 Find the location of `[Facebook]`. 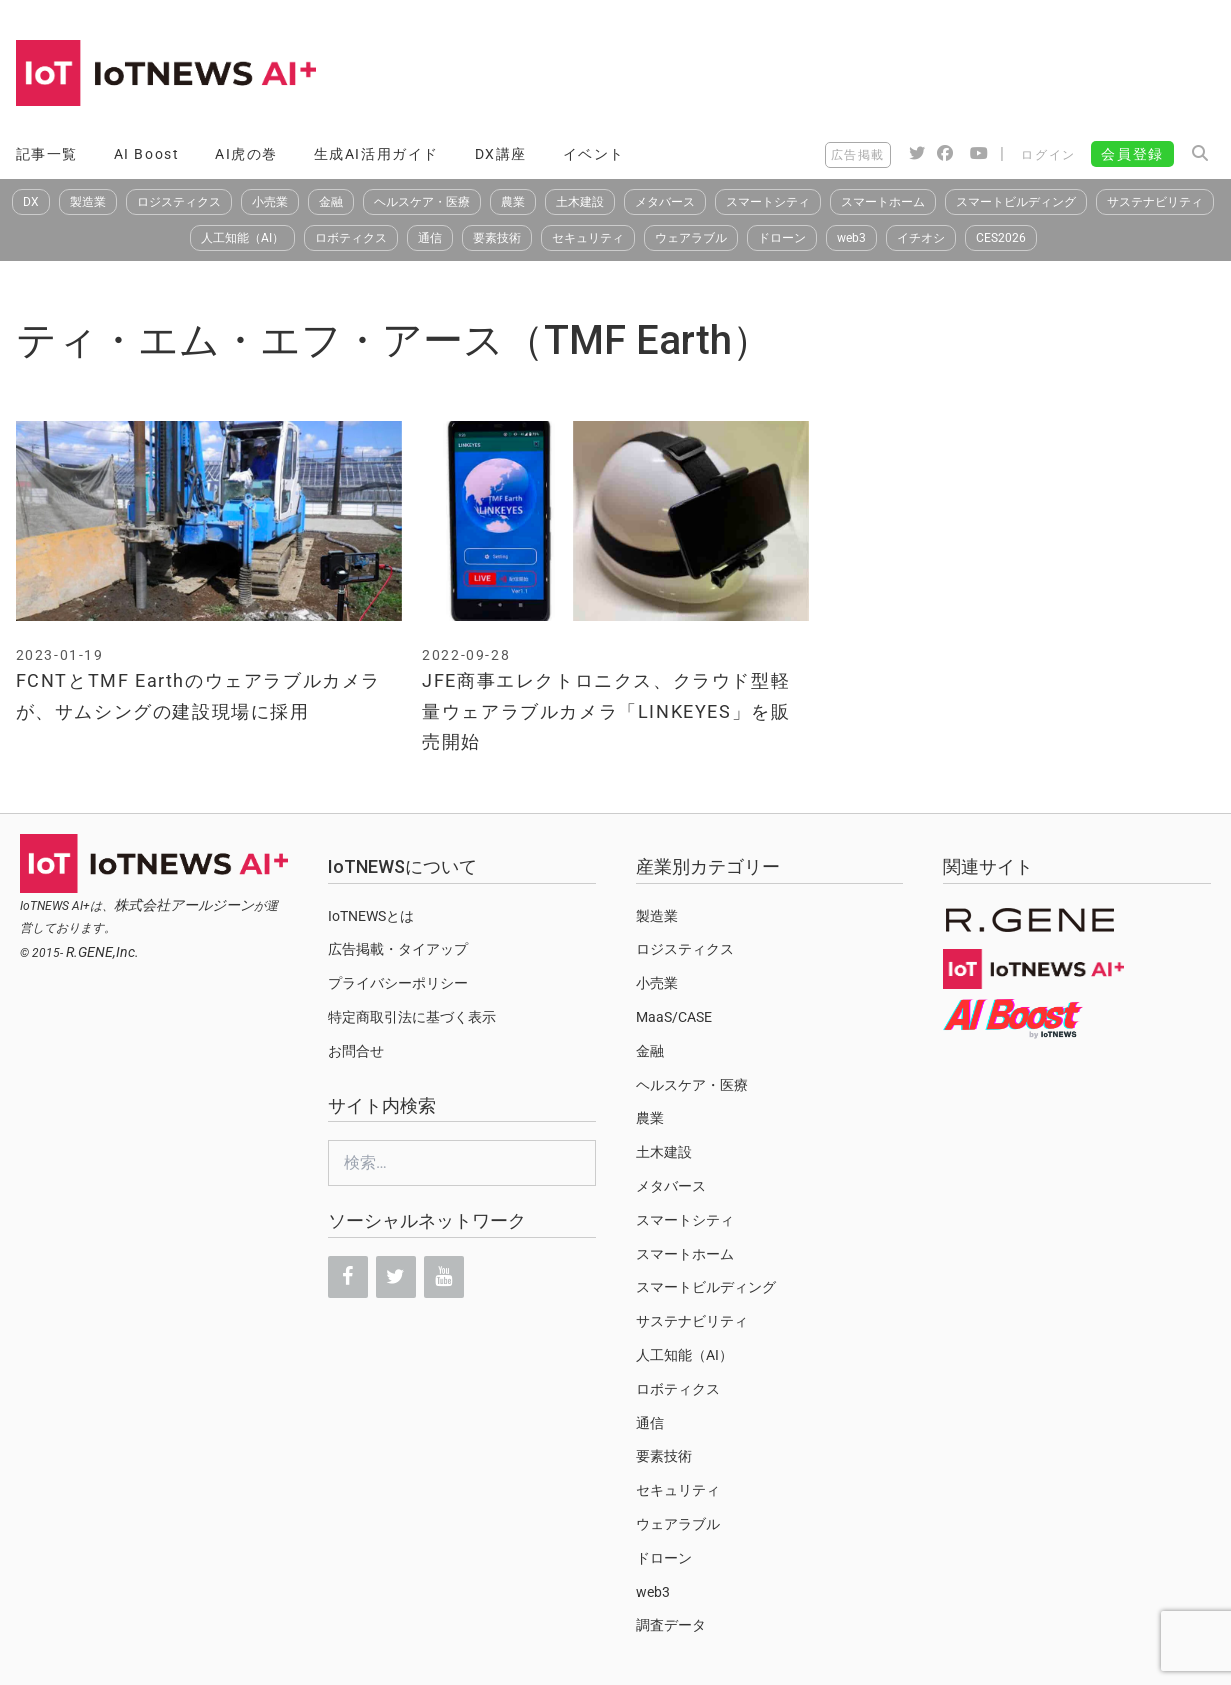

[Facebook] is located at coordinates (348, 1277).